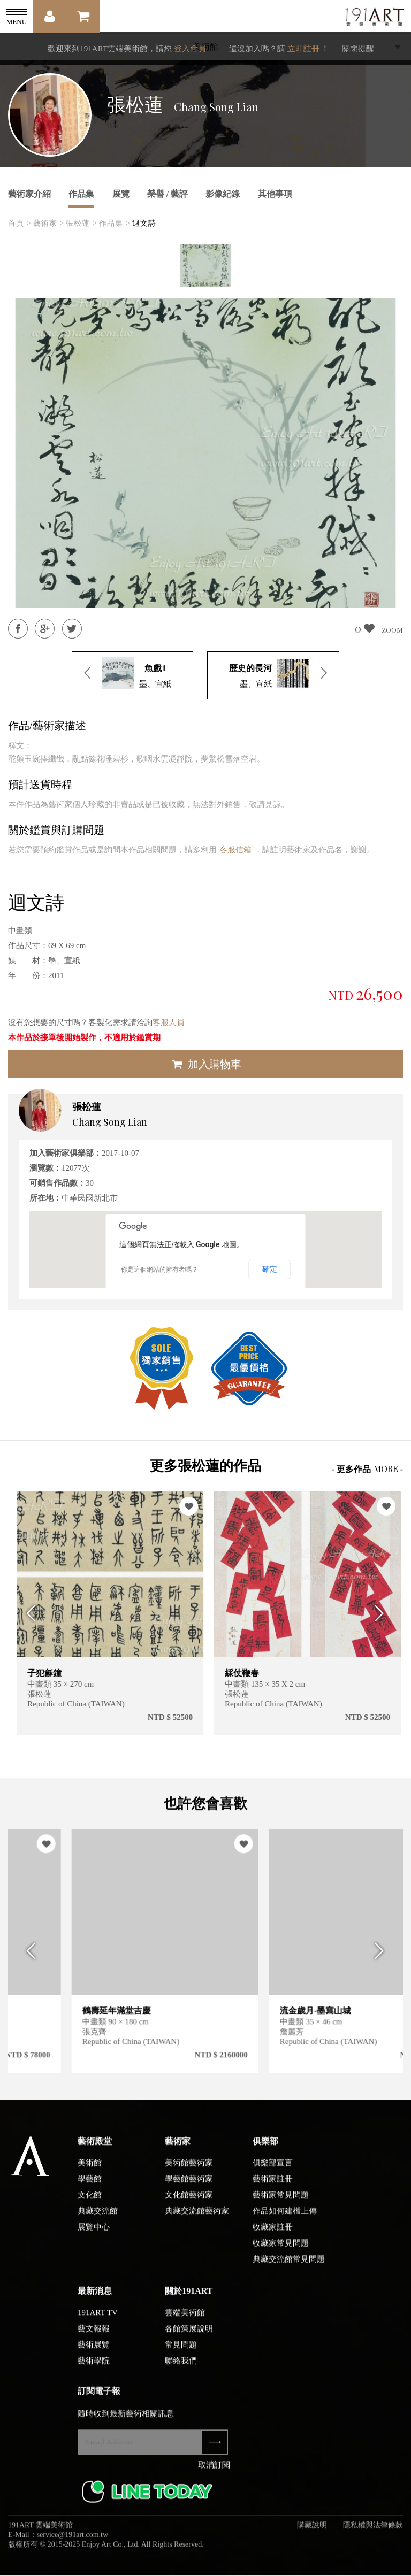 The image size is (411, 2576). Describe the element at coordinates (98, 2221) in the screenshot. I see `典藏交流館` at that location.